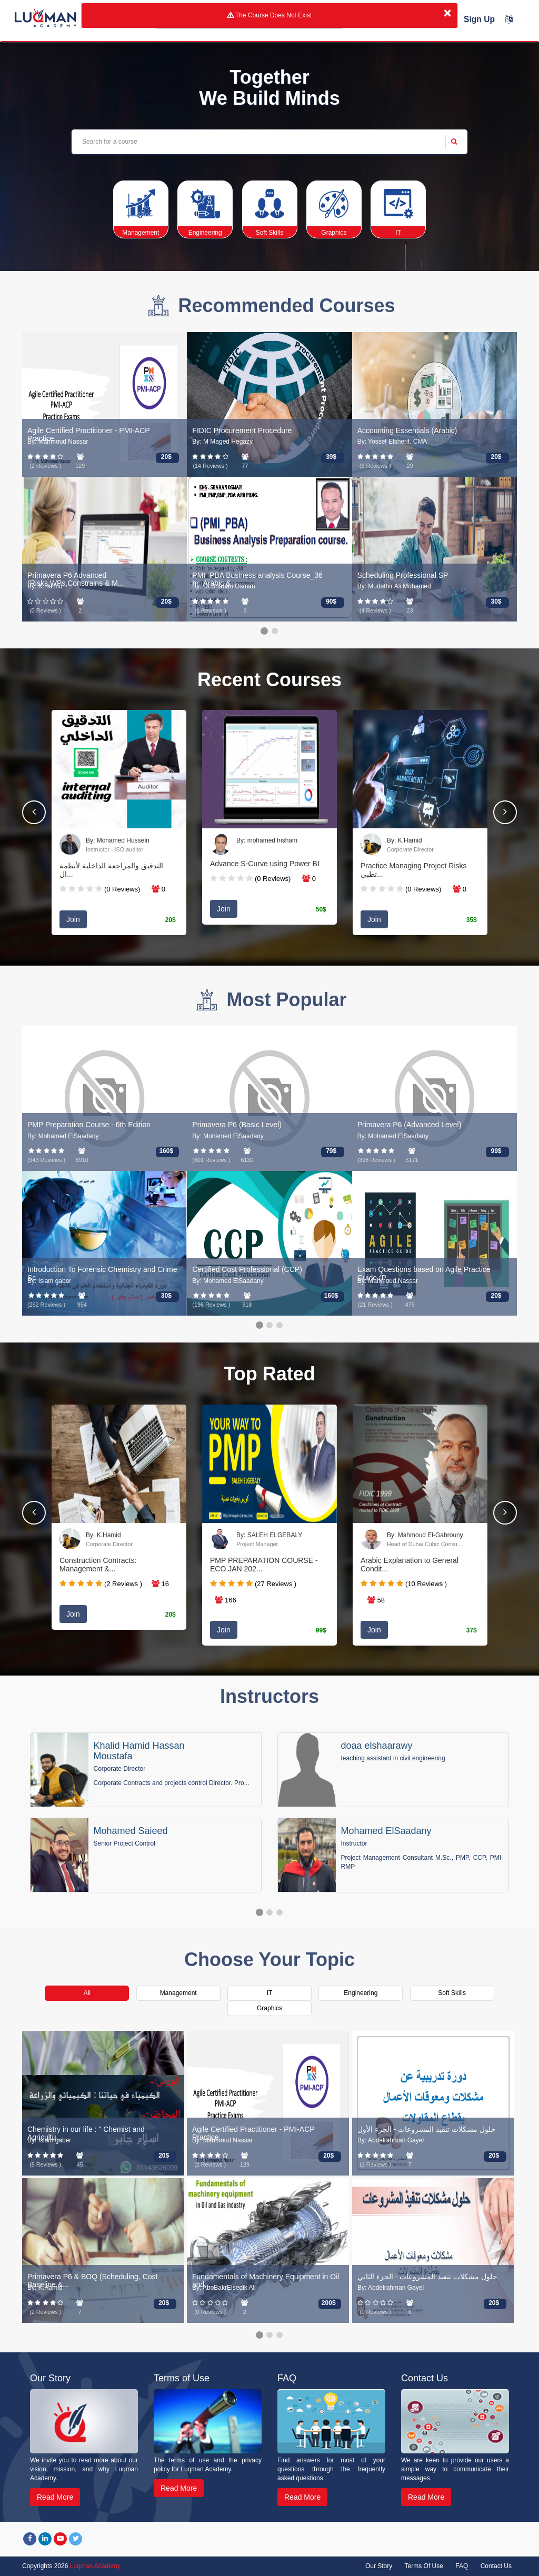  I want to click on FIDIC Procurement Procedure, so click(242, 430).